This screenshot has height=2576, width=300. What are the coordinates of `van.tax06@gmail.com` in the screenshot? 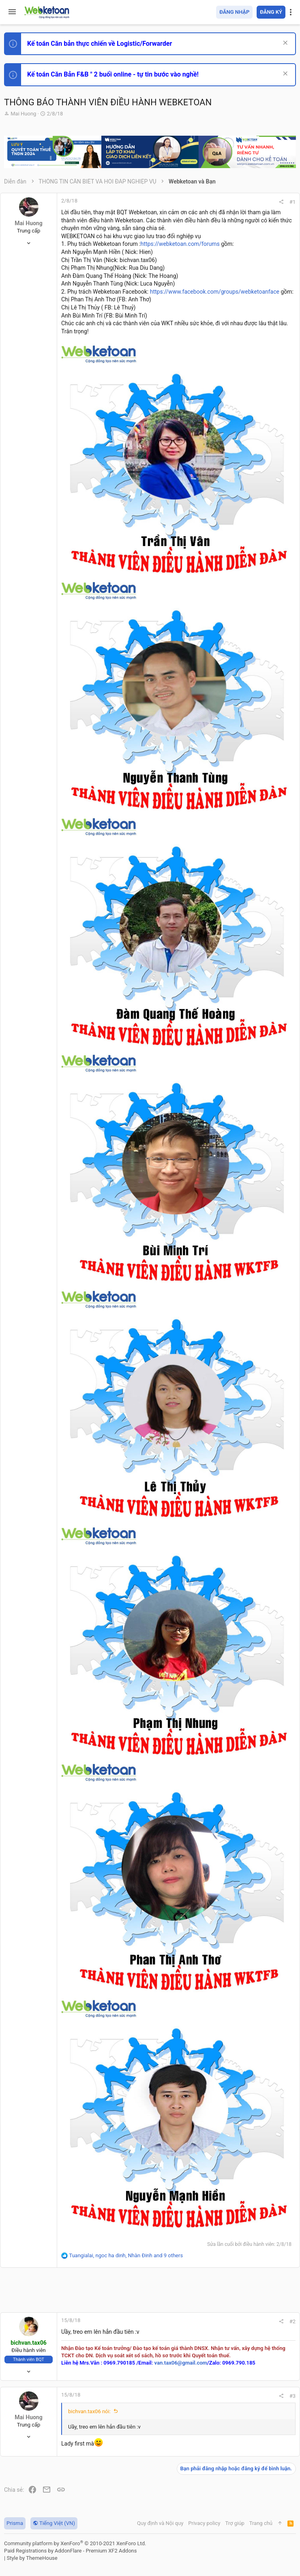 It's located at (180, 2363).